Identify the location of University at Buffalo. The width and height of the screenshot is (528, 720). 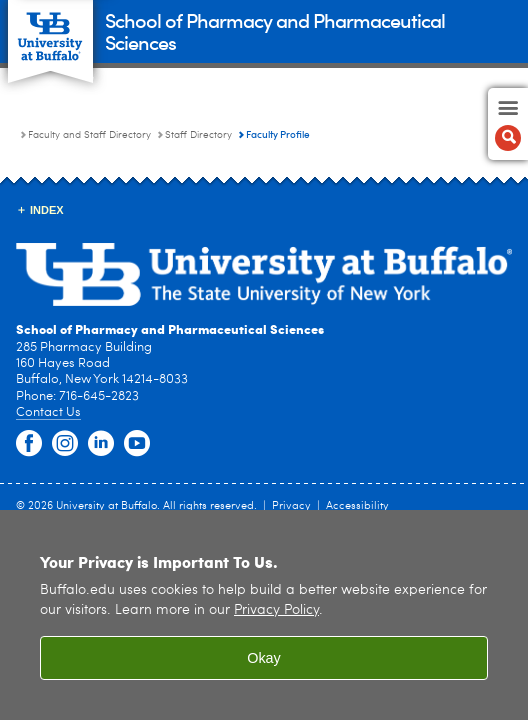
(106, 506).